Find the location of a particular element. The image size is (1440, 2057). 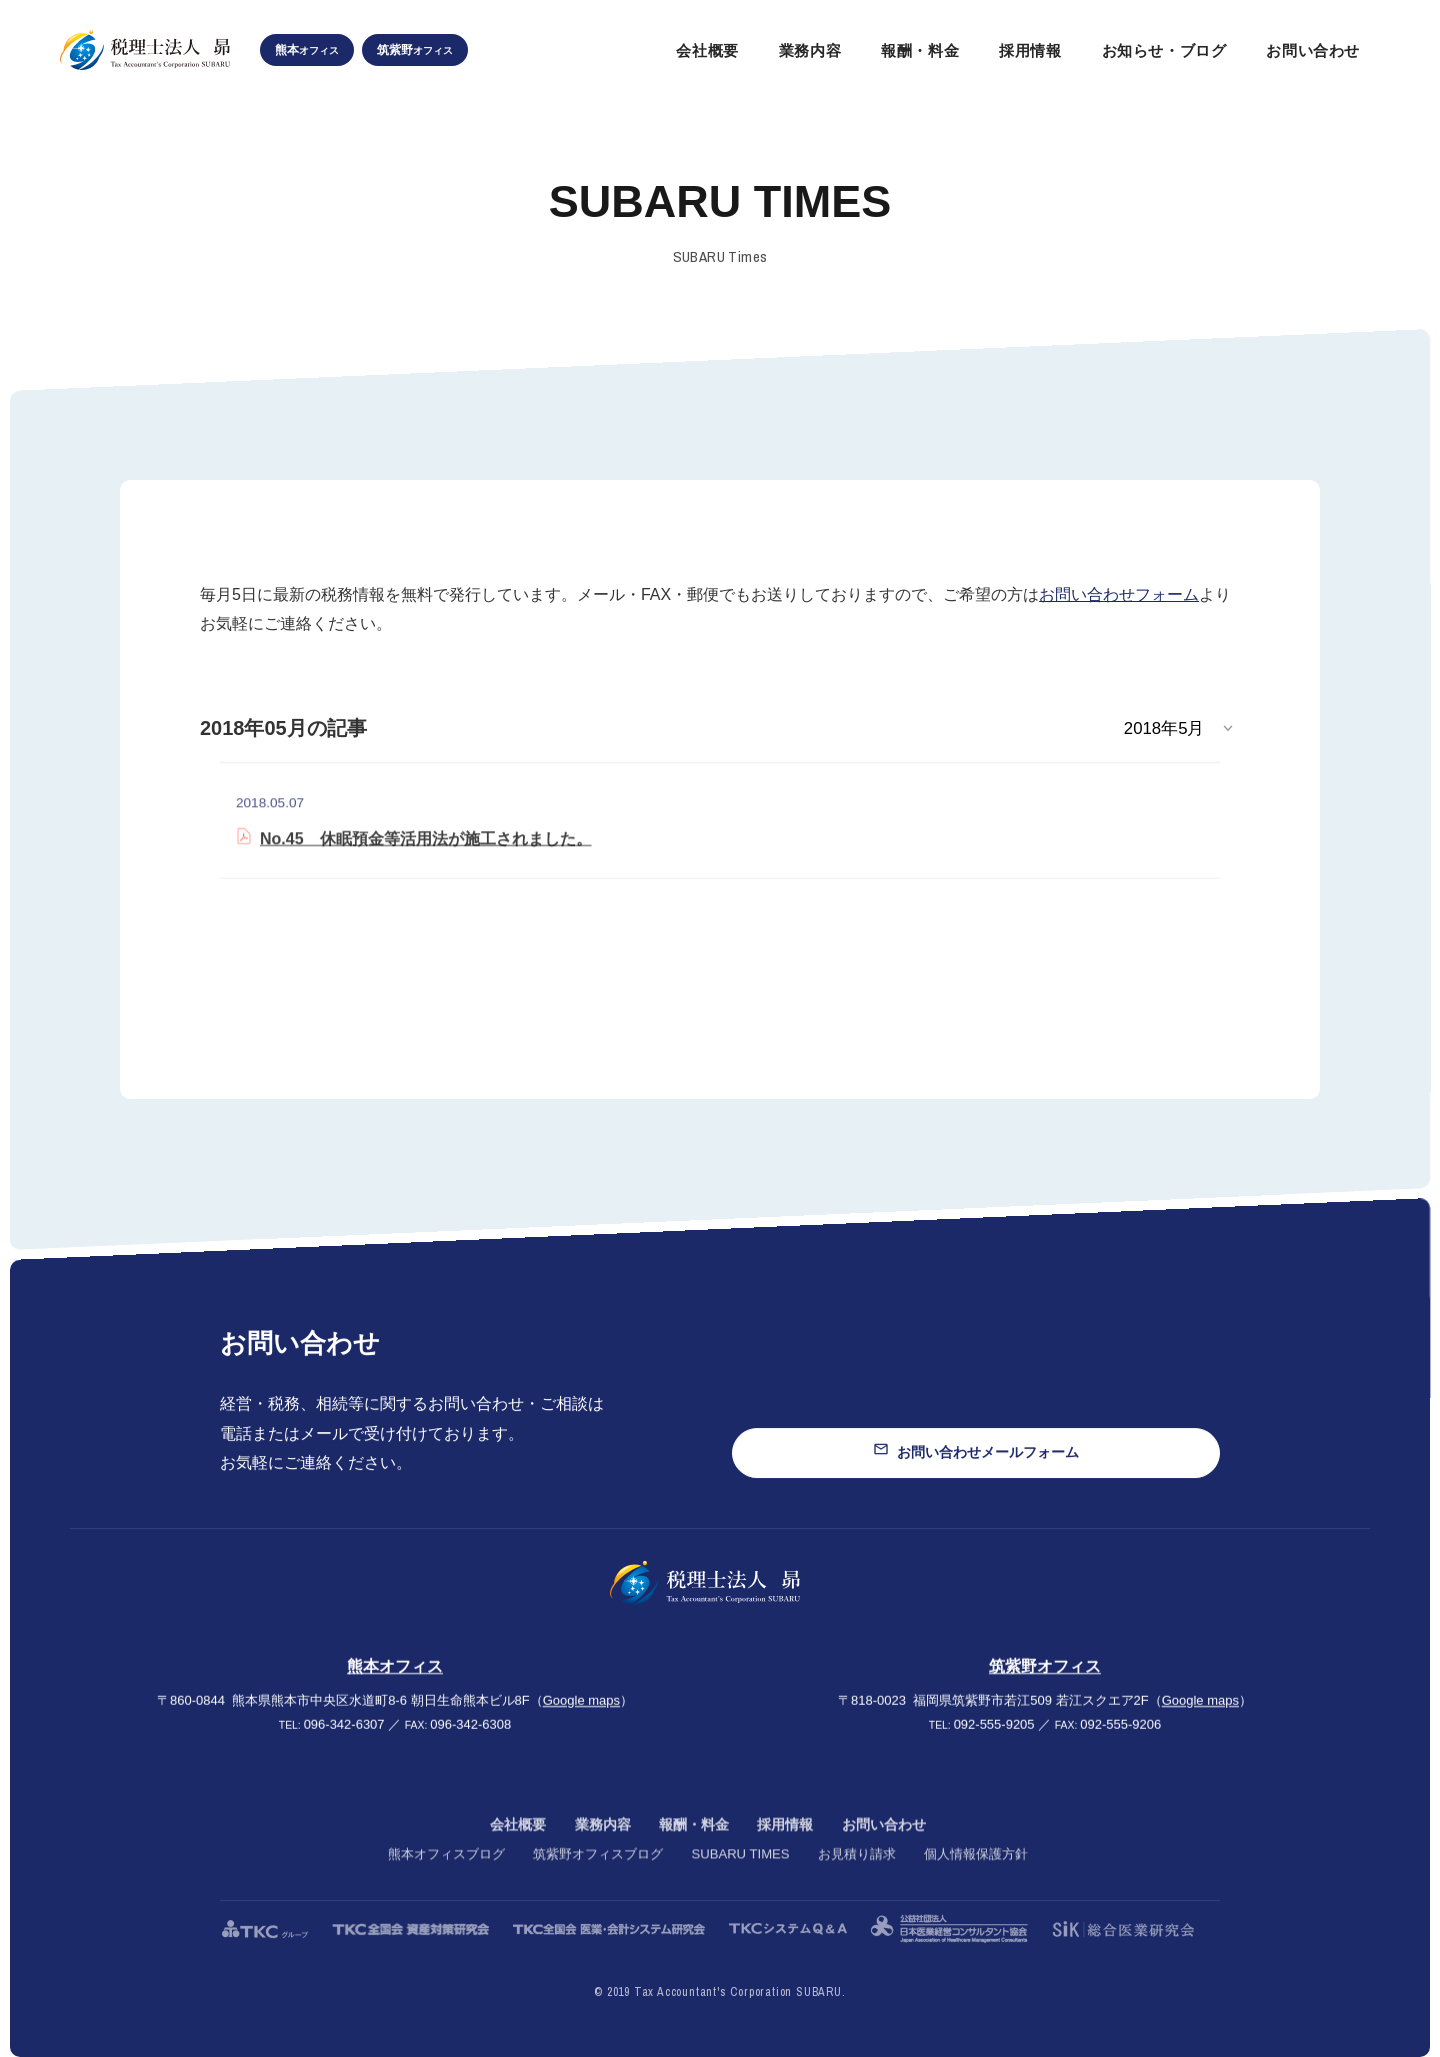

業務内容 is located at coordinates (603, 1846).